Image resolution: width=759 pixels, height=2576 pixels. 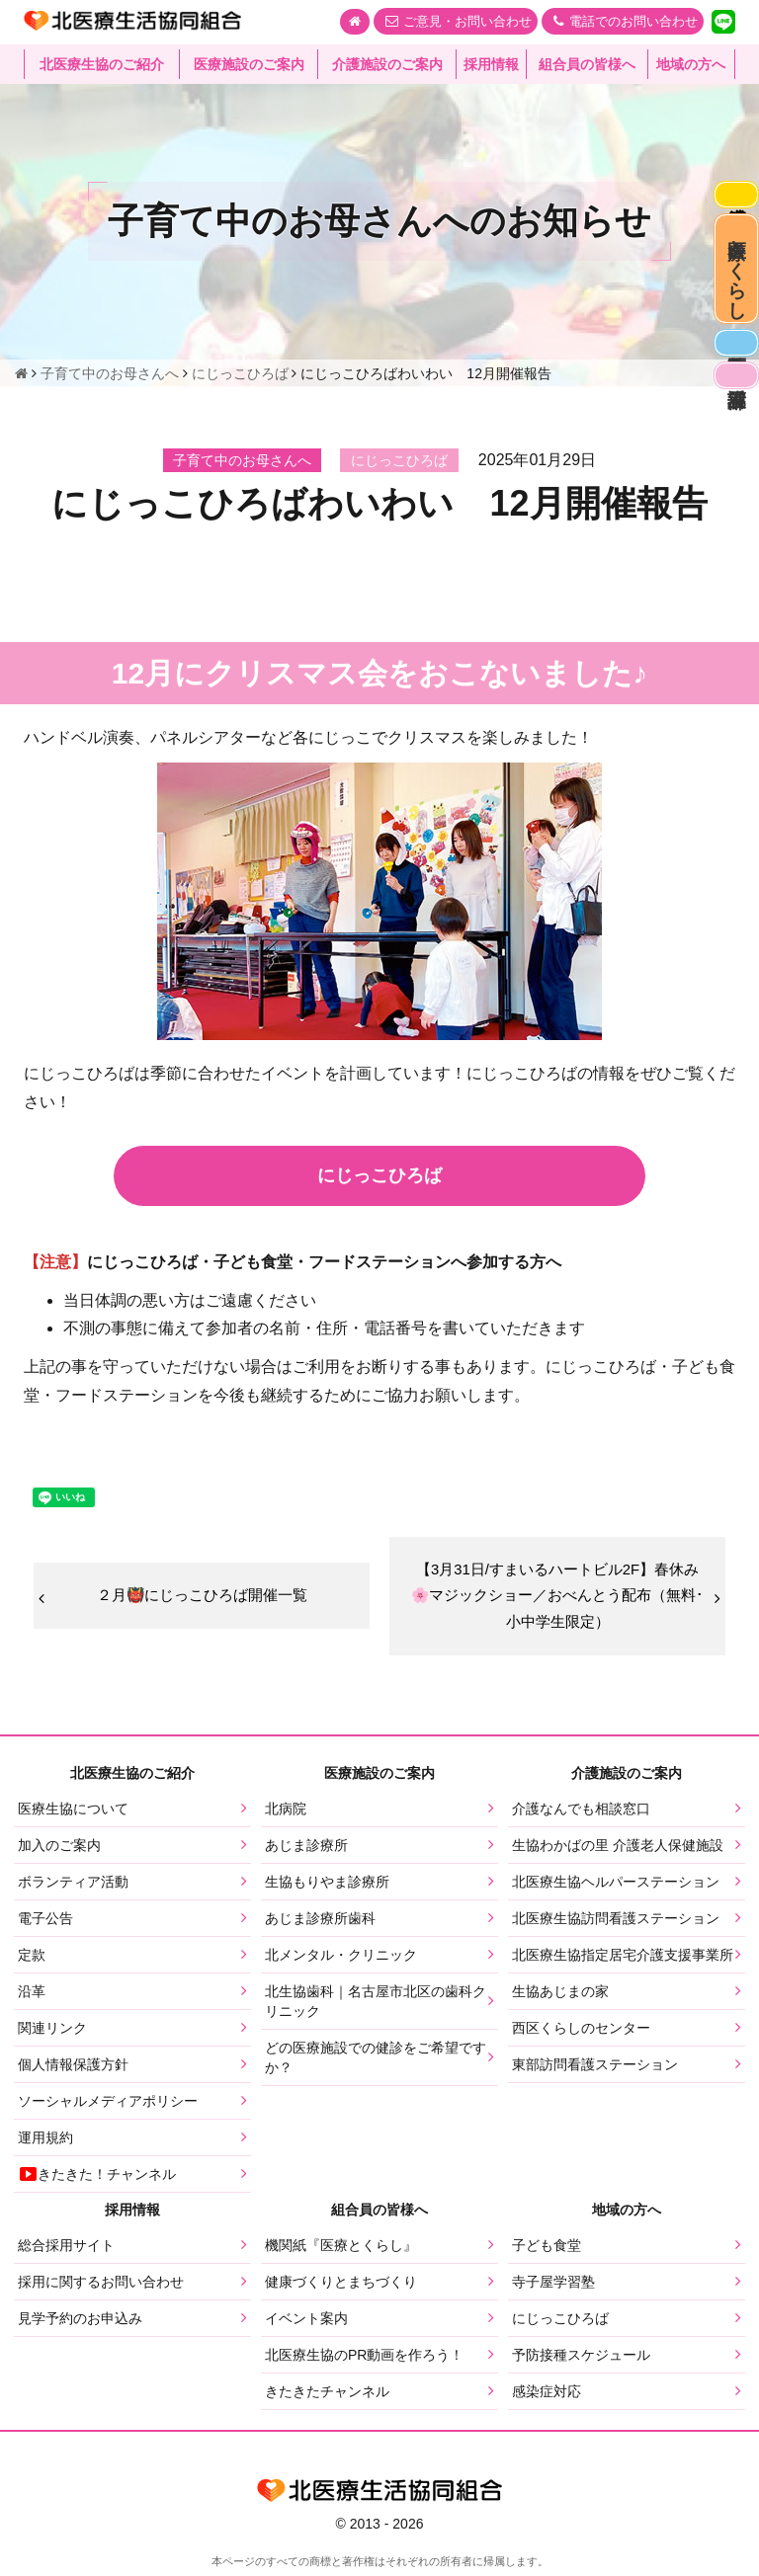 I want to click on 北医療生協のPR動画を作ろう！, so click(x=364, y=2362).